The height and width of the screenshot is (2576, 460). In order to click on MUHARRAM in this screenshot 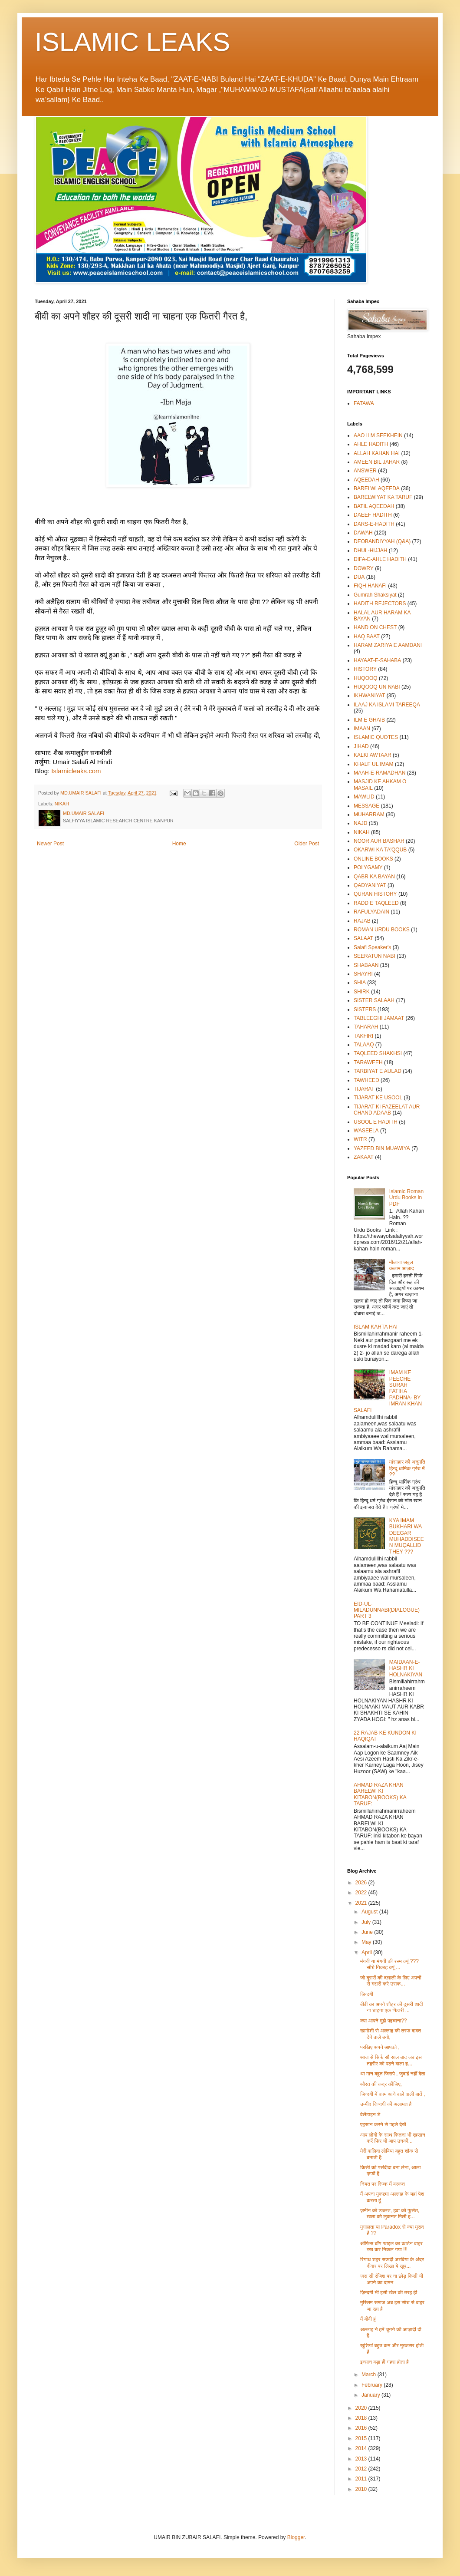, I will do `click(369, 814)`.